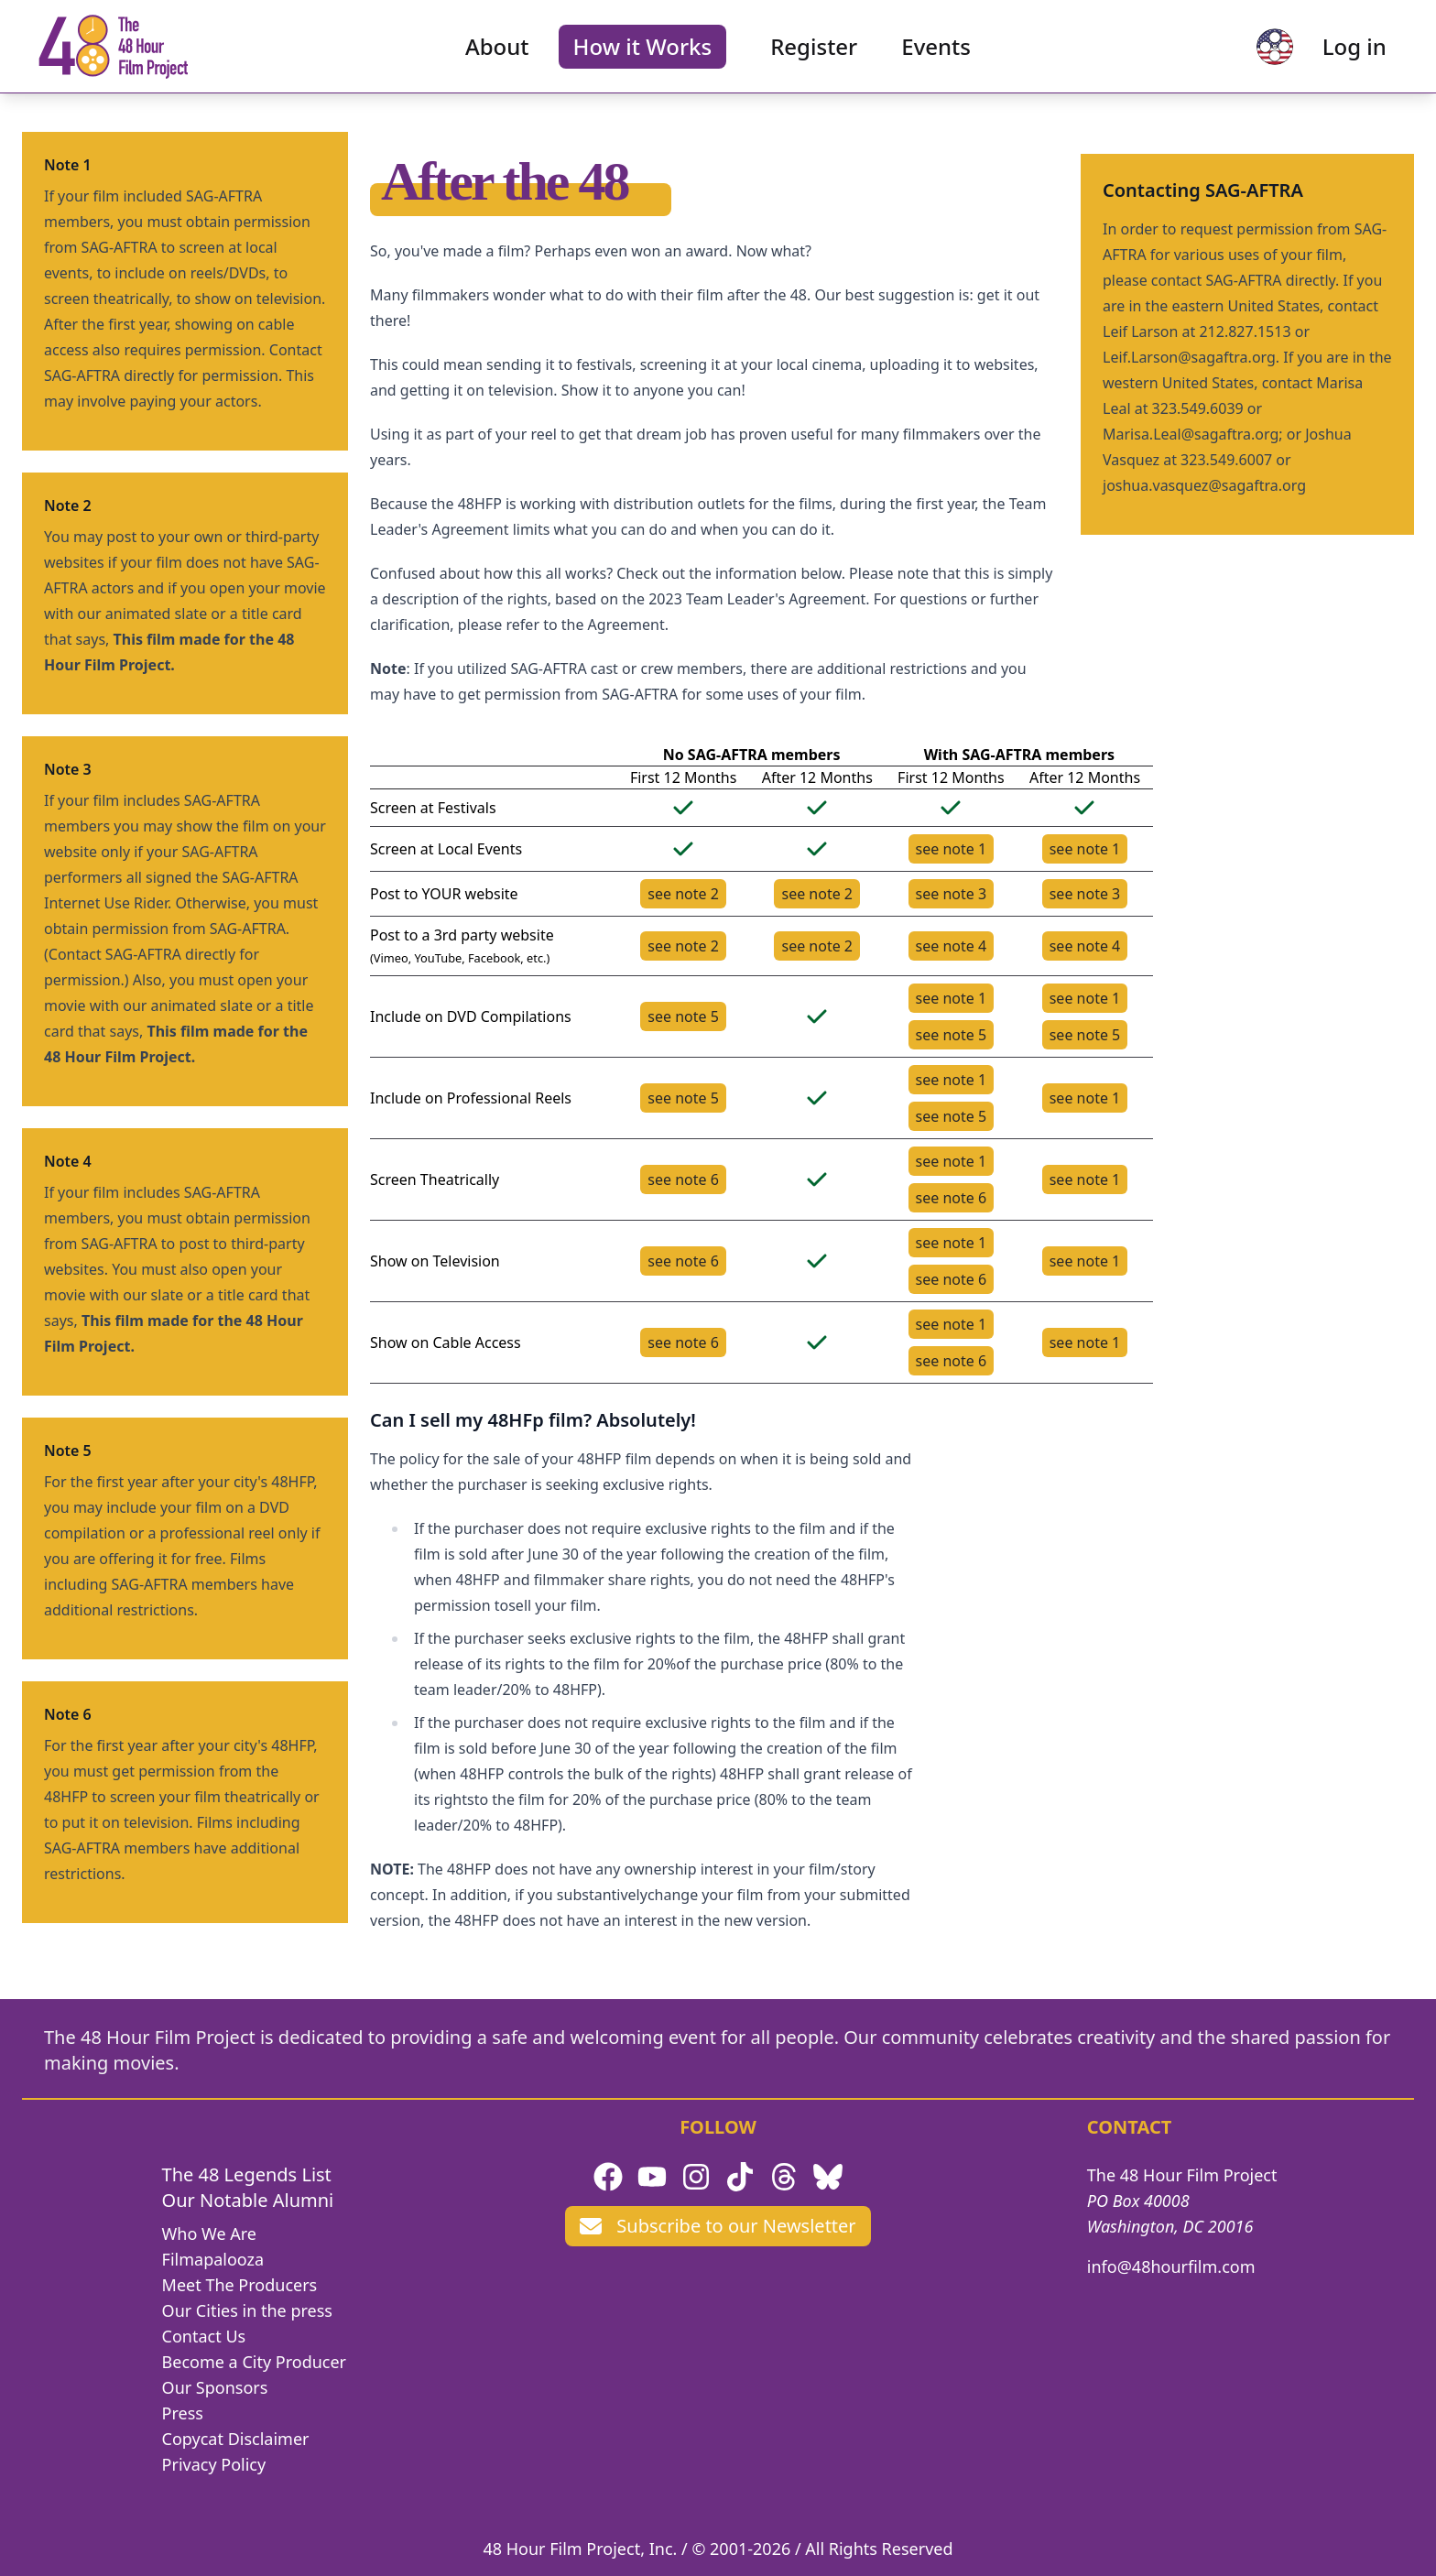 The image size is (1436, 2576). Describe the element at coordinates (254, 2362) in the screenshot. I see `Become a City Producer` at that location.